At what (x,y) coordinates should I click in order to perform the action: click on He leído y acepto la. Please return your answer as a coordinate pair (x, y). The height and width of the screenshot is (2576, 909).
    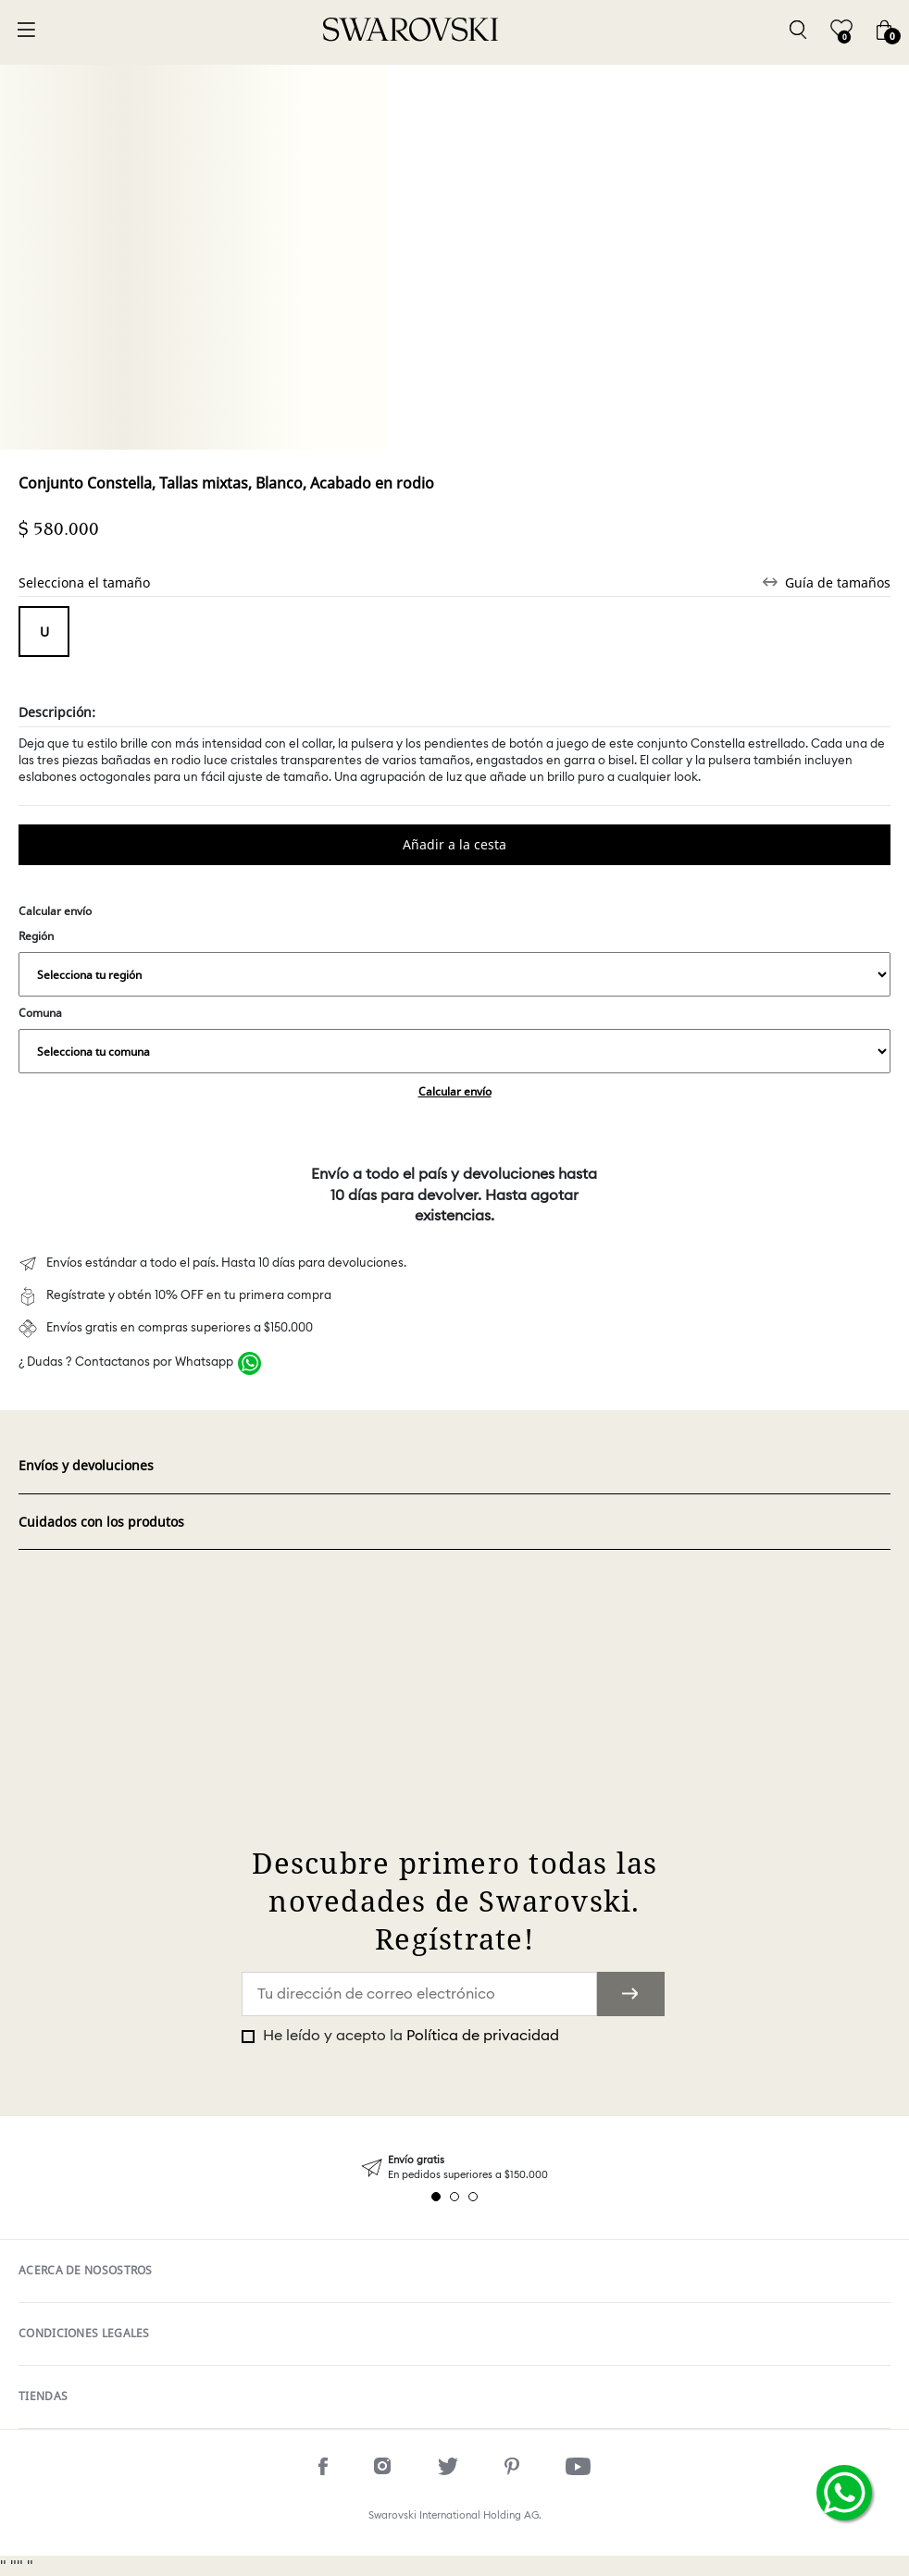
    Looking at the image, I should click on (409, 2035).